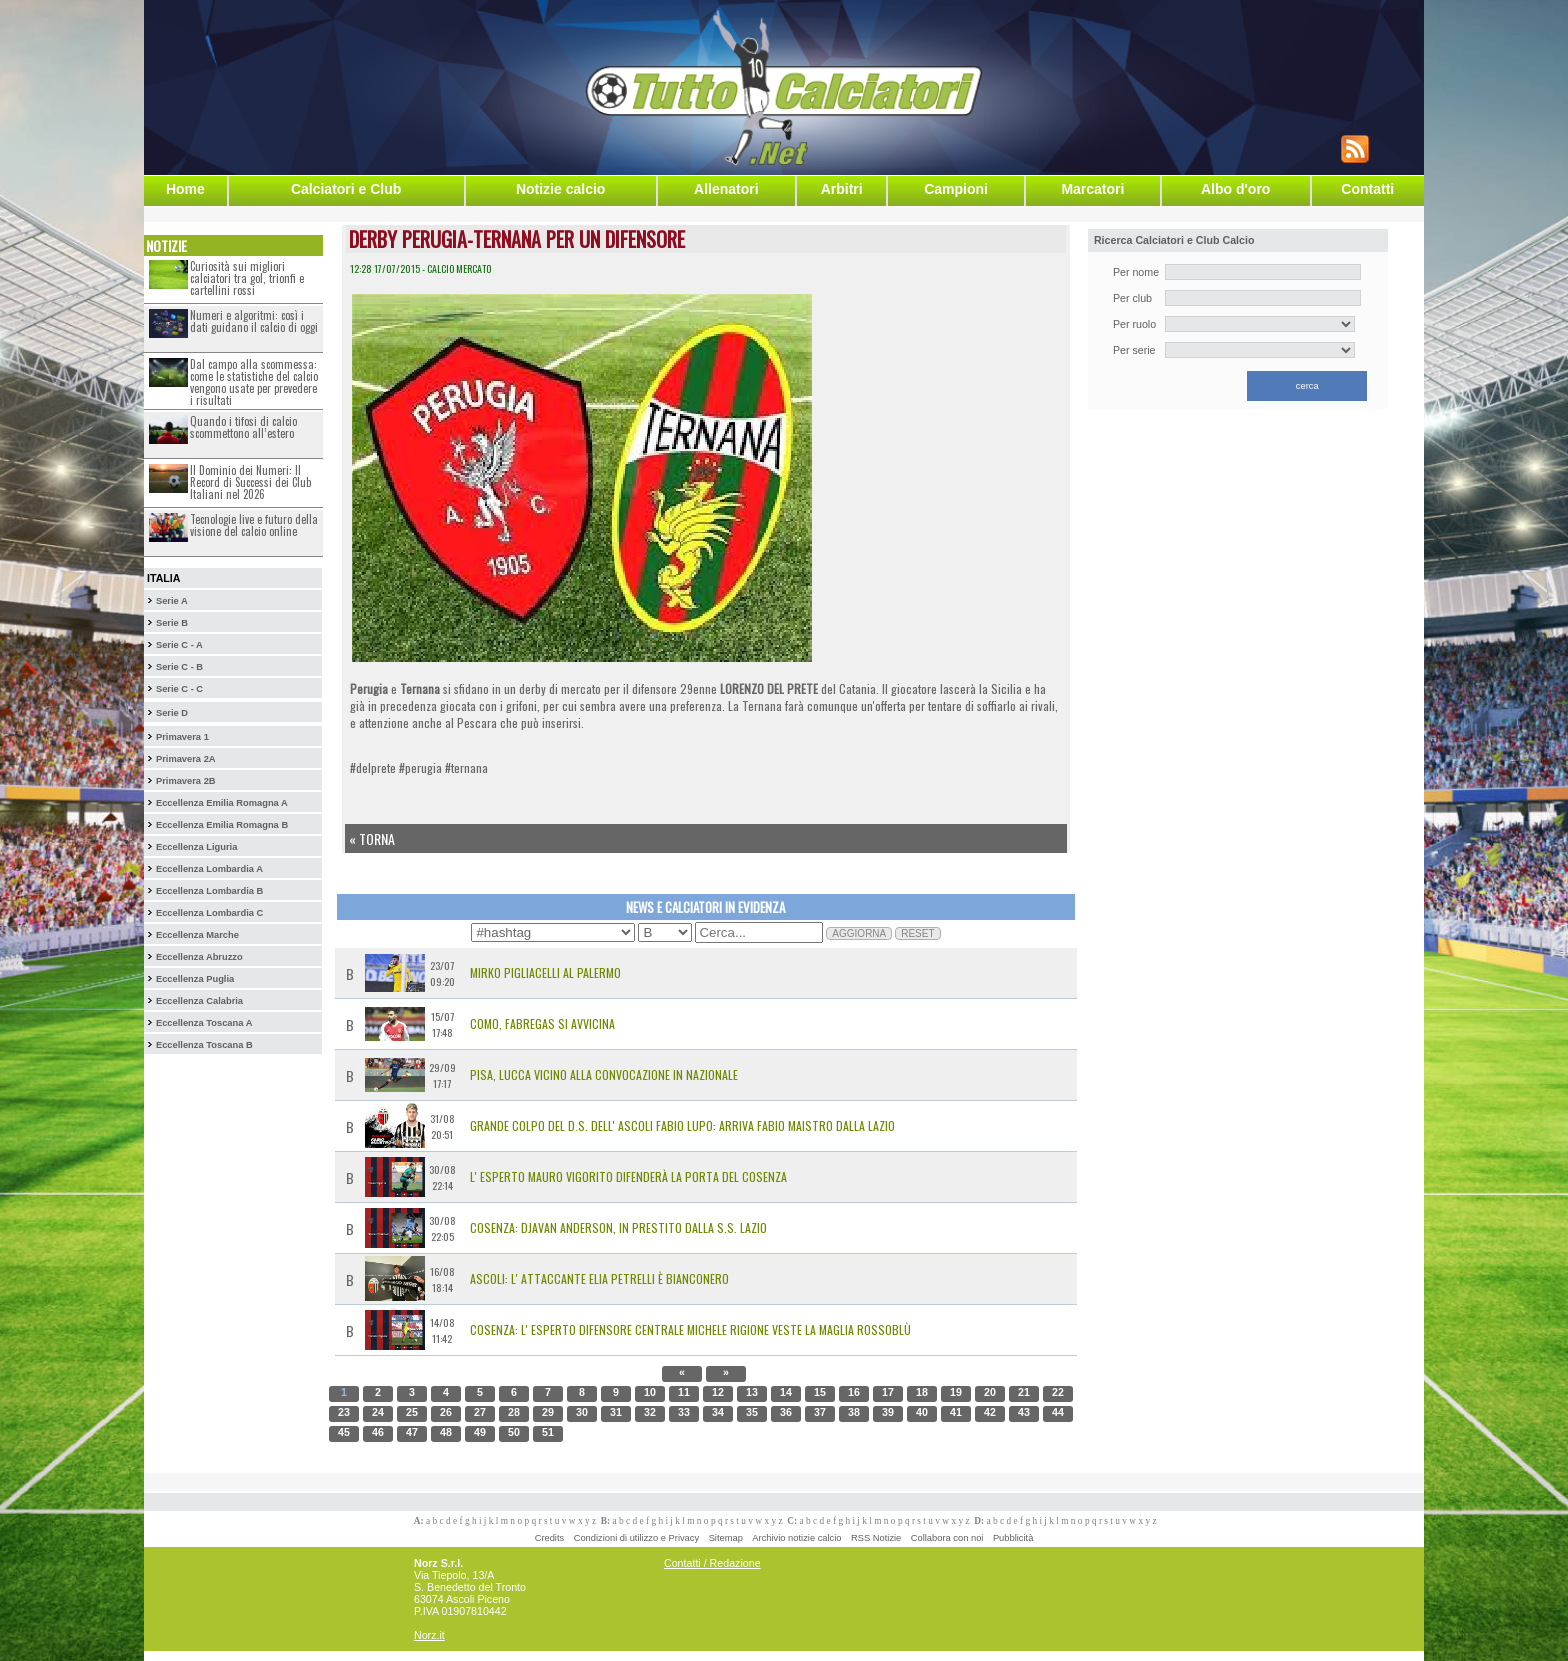  I want to click on 22, so click(1058, 1392).